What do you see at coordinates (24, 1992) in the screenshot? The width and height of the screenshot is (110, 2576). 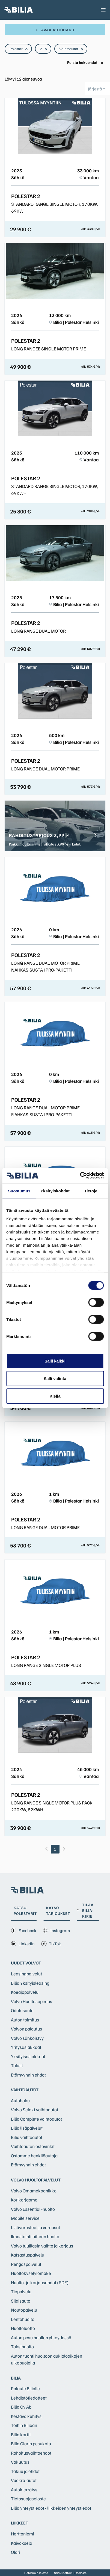 I see `Koeajopalvelu` at bounding box center [24, 1992].